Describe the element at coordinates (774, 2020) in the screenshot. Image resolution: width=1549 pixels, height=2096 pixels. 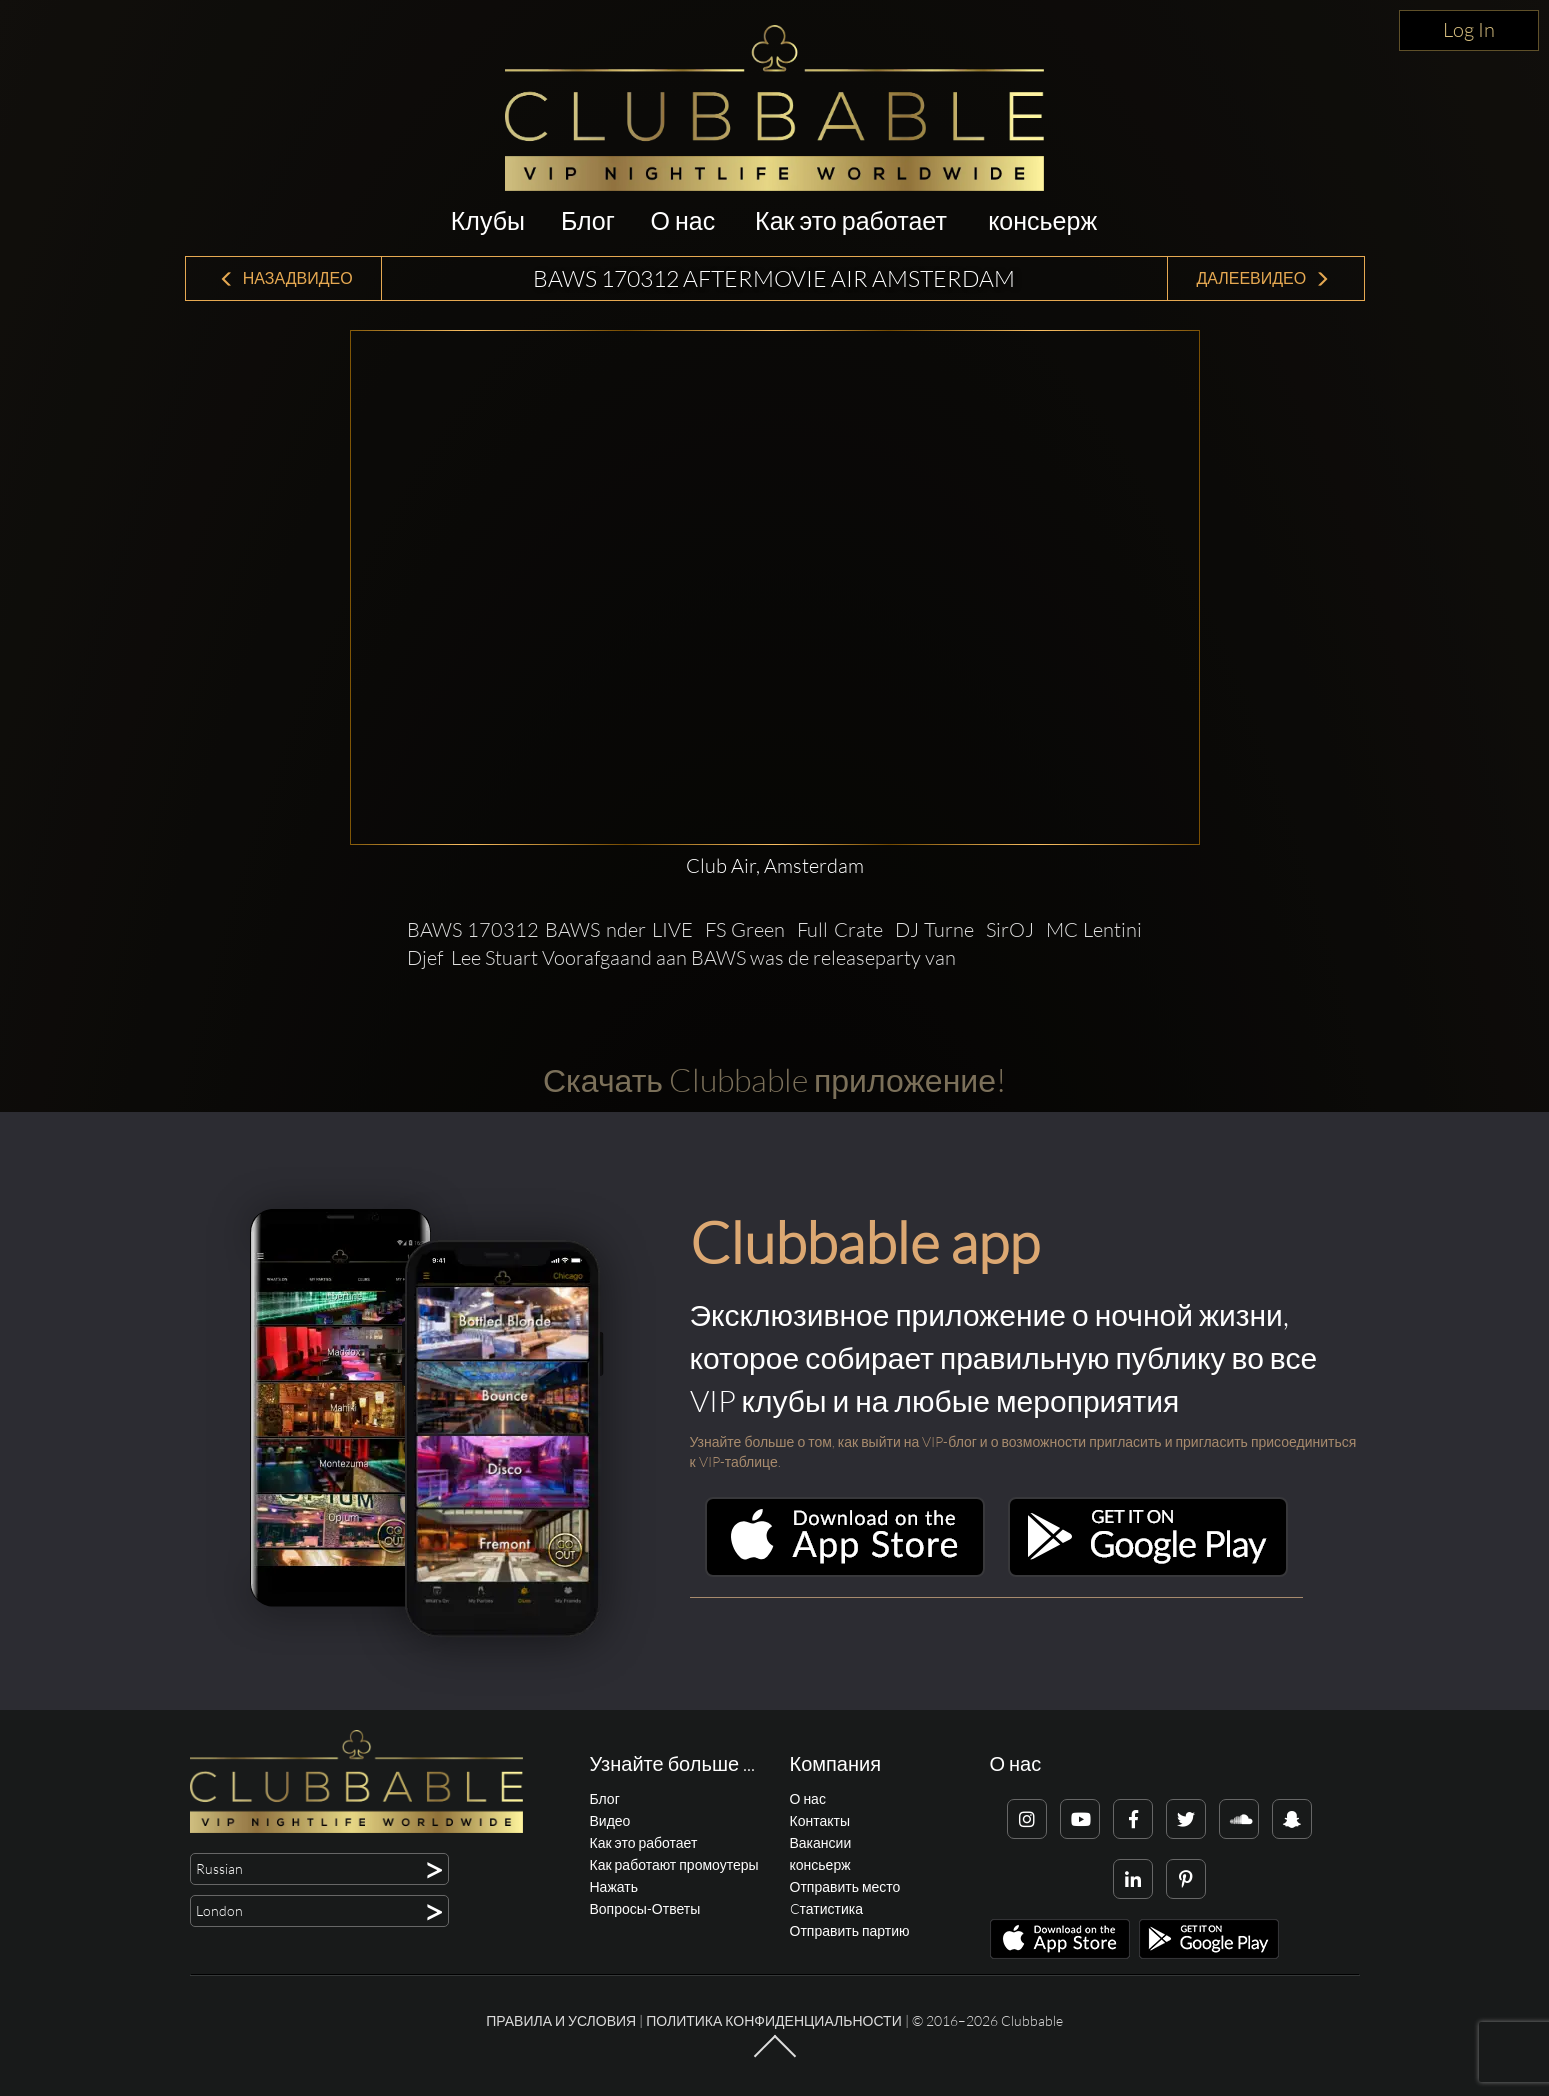
I see `Политика конфиденциальности` at that location.